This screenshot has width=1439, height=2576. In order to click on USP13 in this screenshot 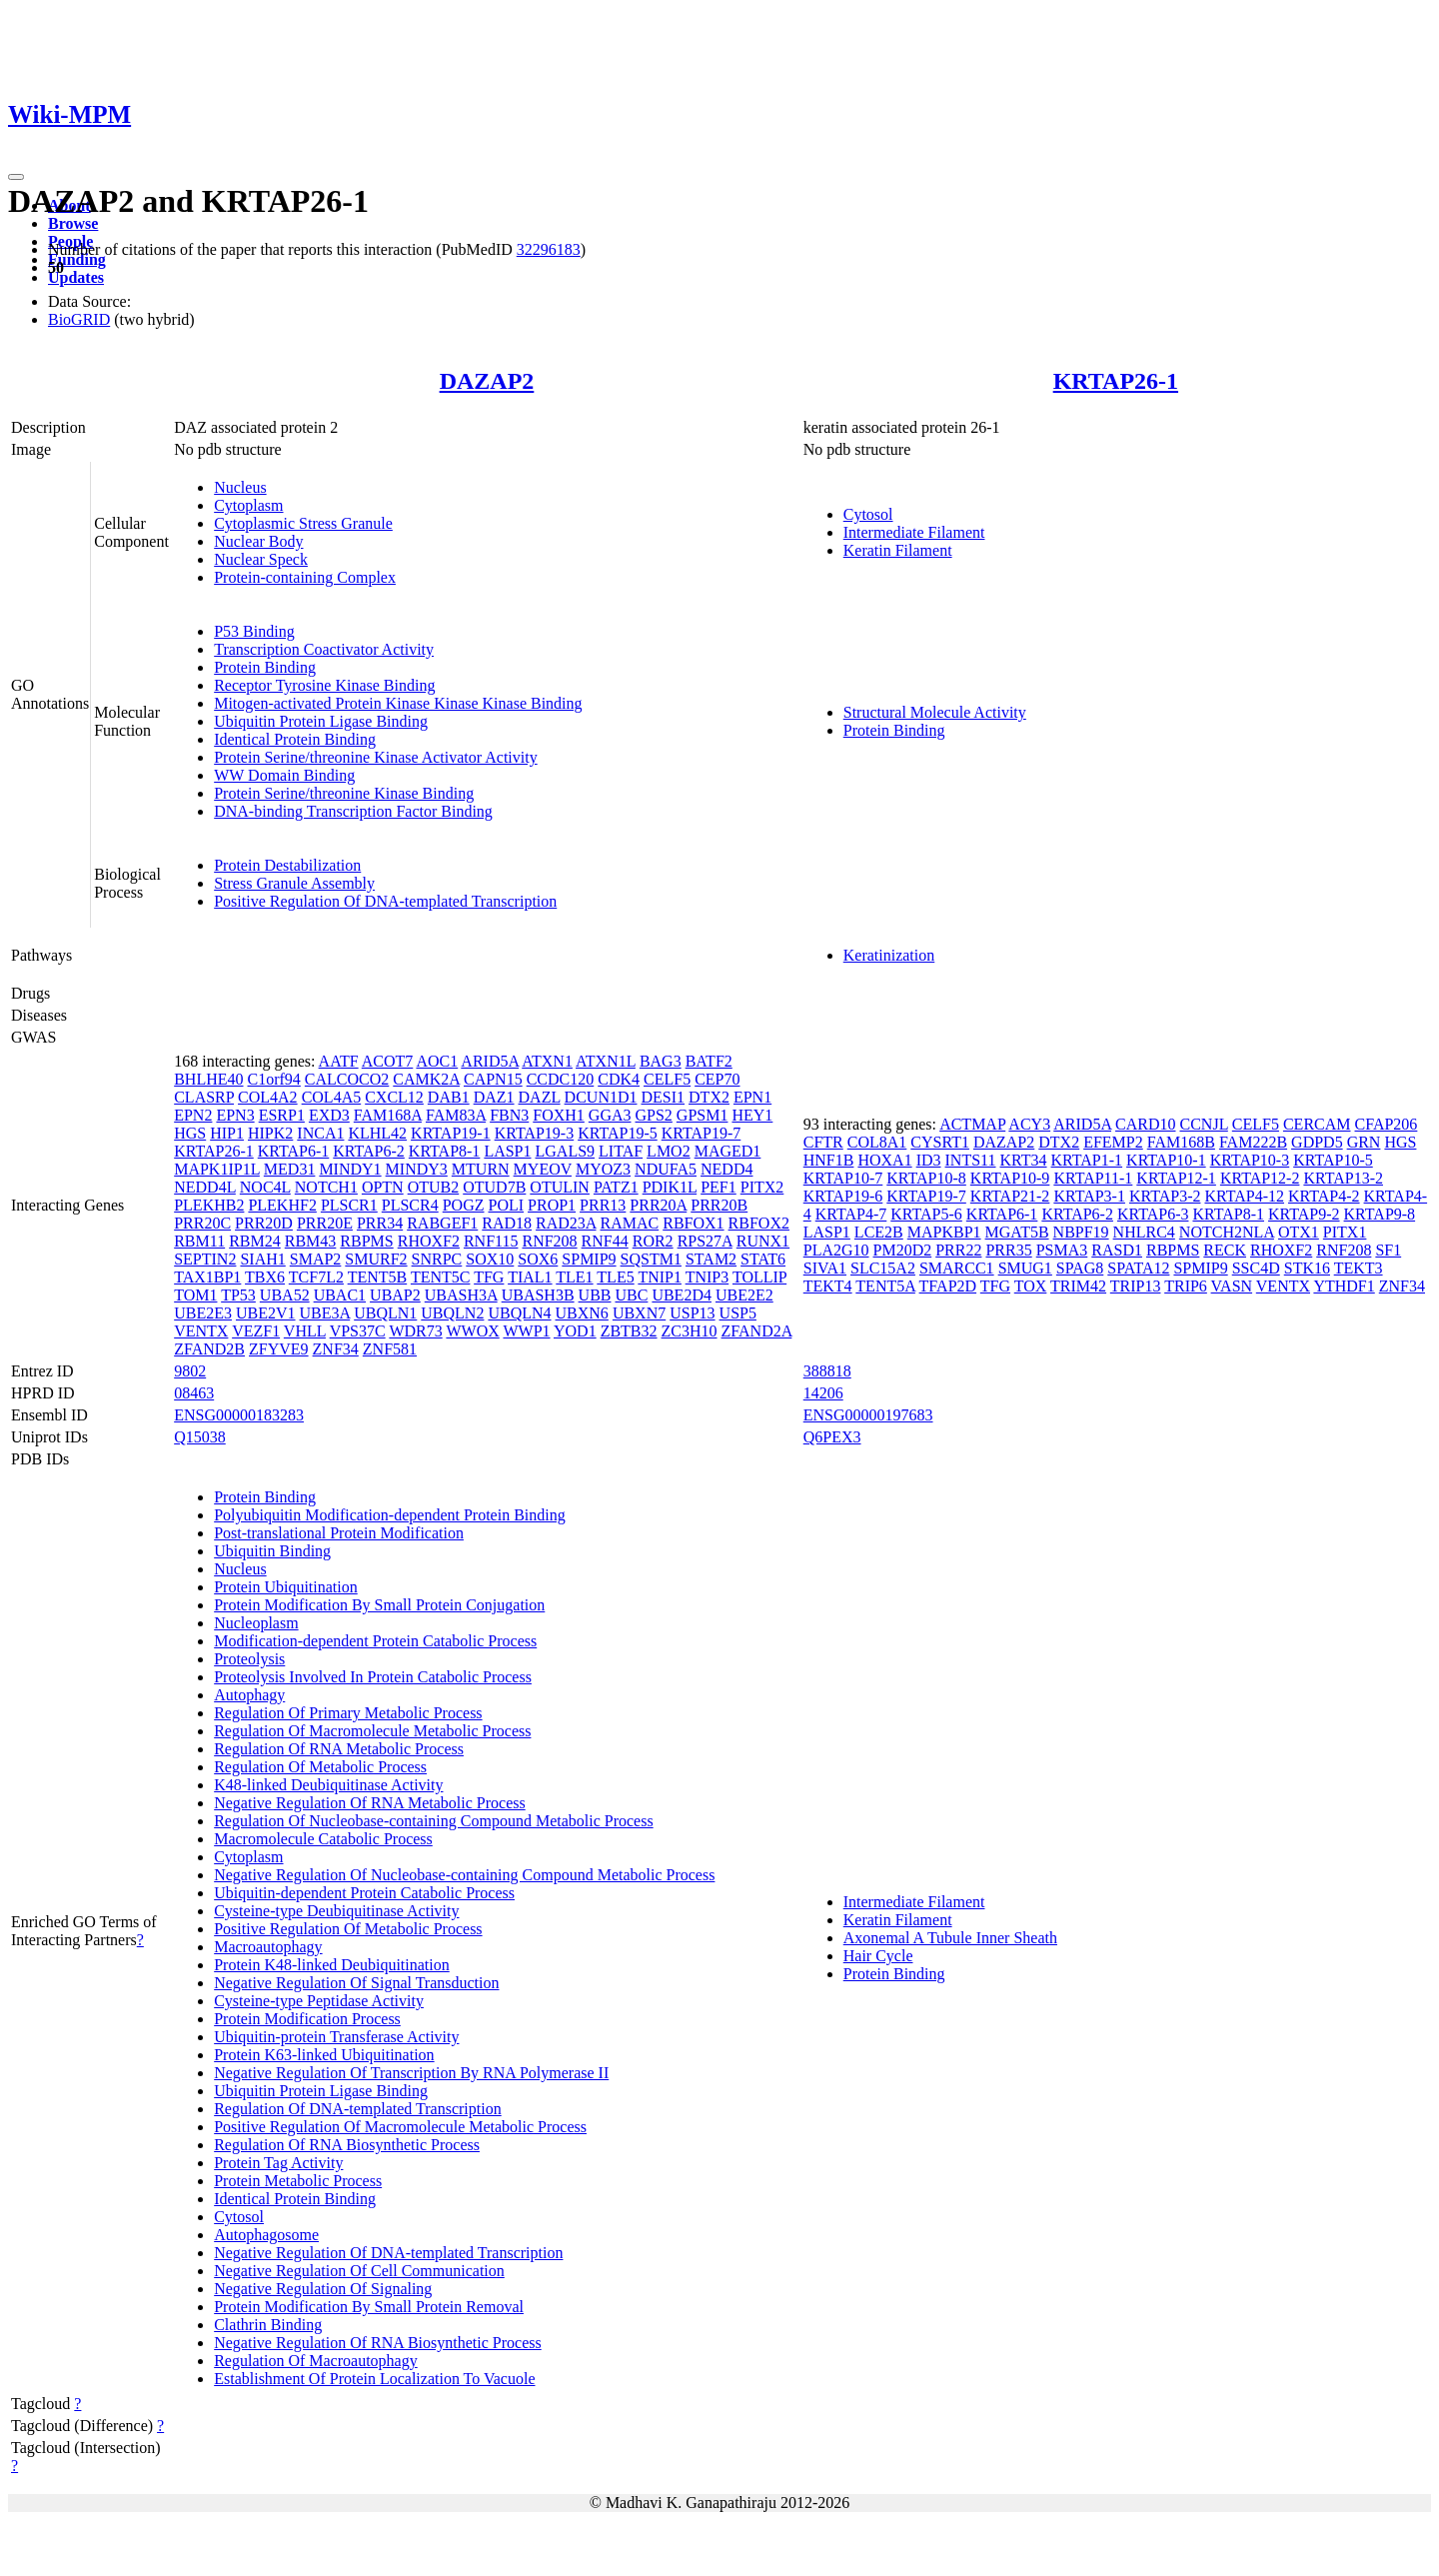, I will do `click(692, 1312)`.